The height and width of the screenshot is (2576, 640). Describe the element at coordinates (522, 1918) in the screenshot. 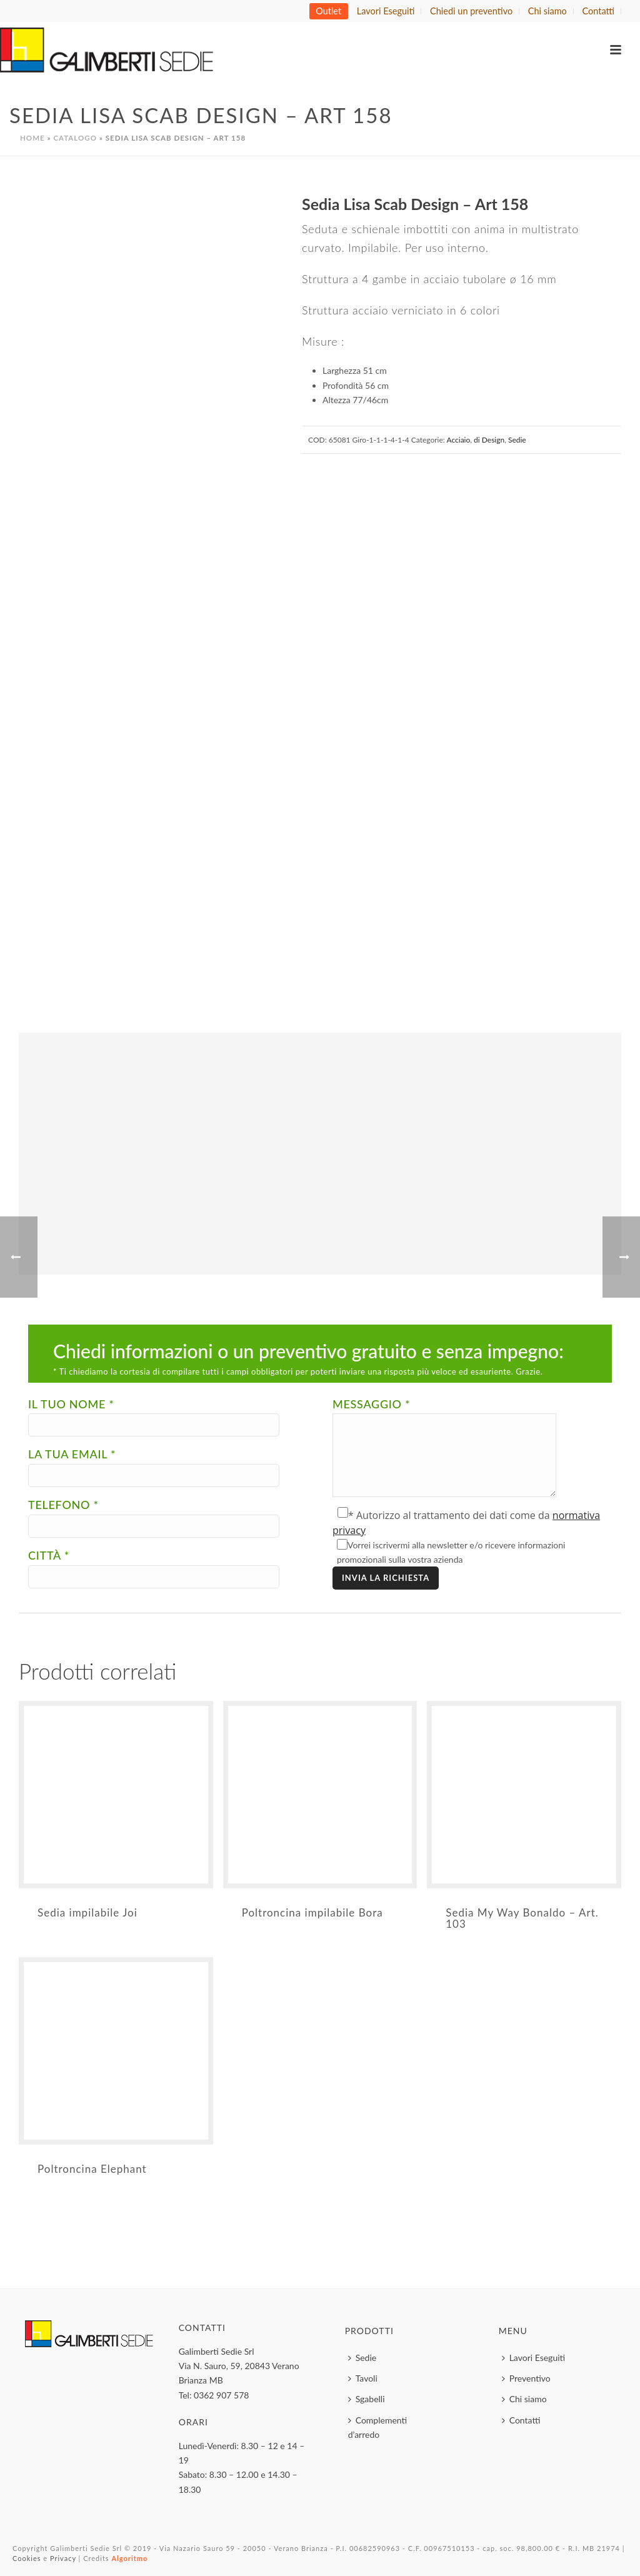

I see `Sedia My Way Bonaldo – Art. 103` at that location.